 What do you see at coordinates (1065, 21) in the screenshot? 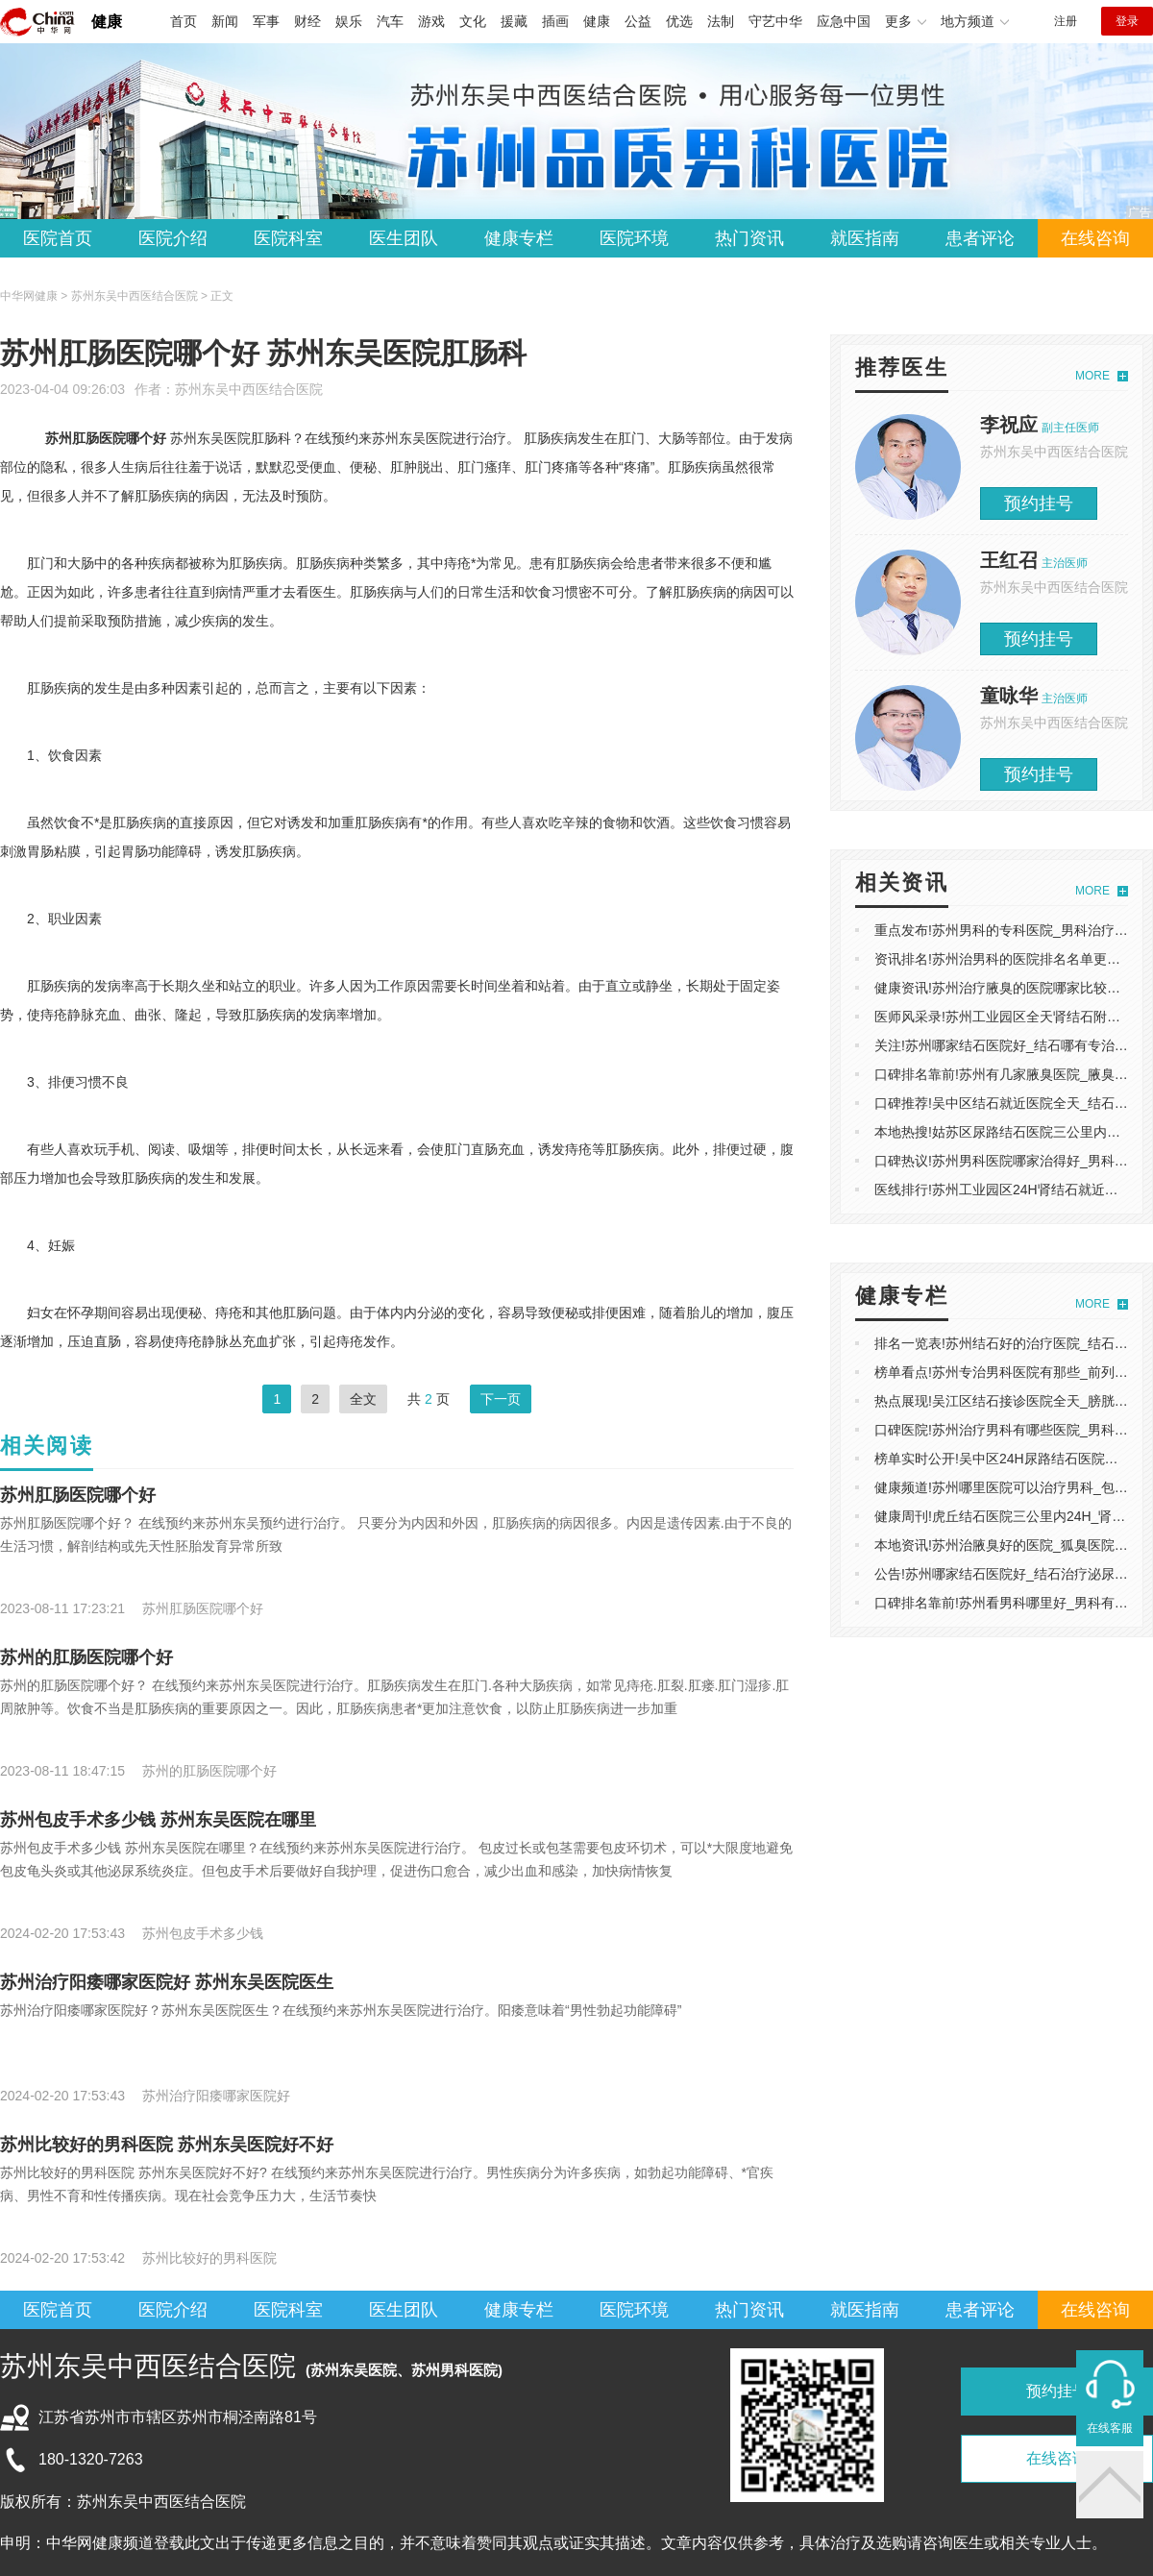
I see `注册` at bounding box center [1065, 21].